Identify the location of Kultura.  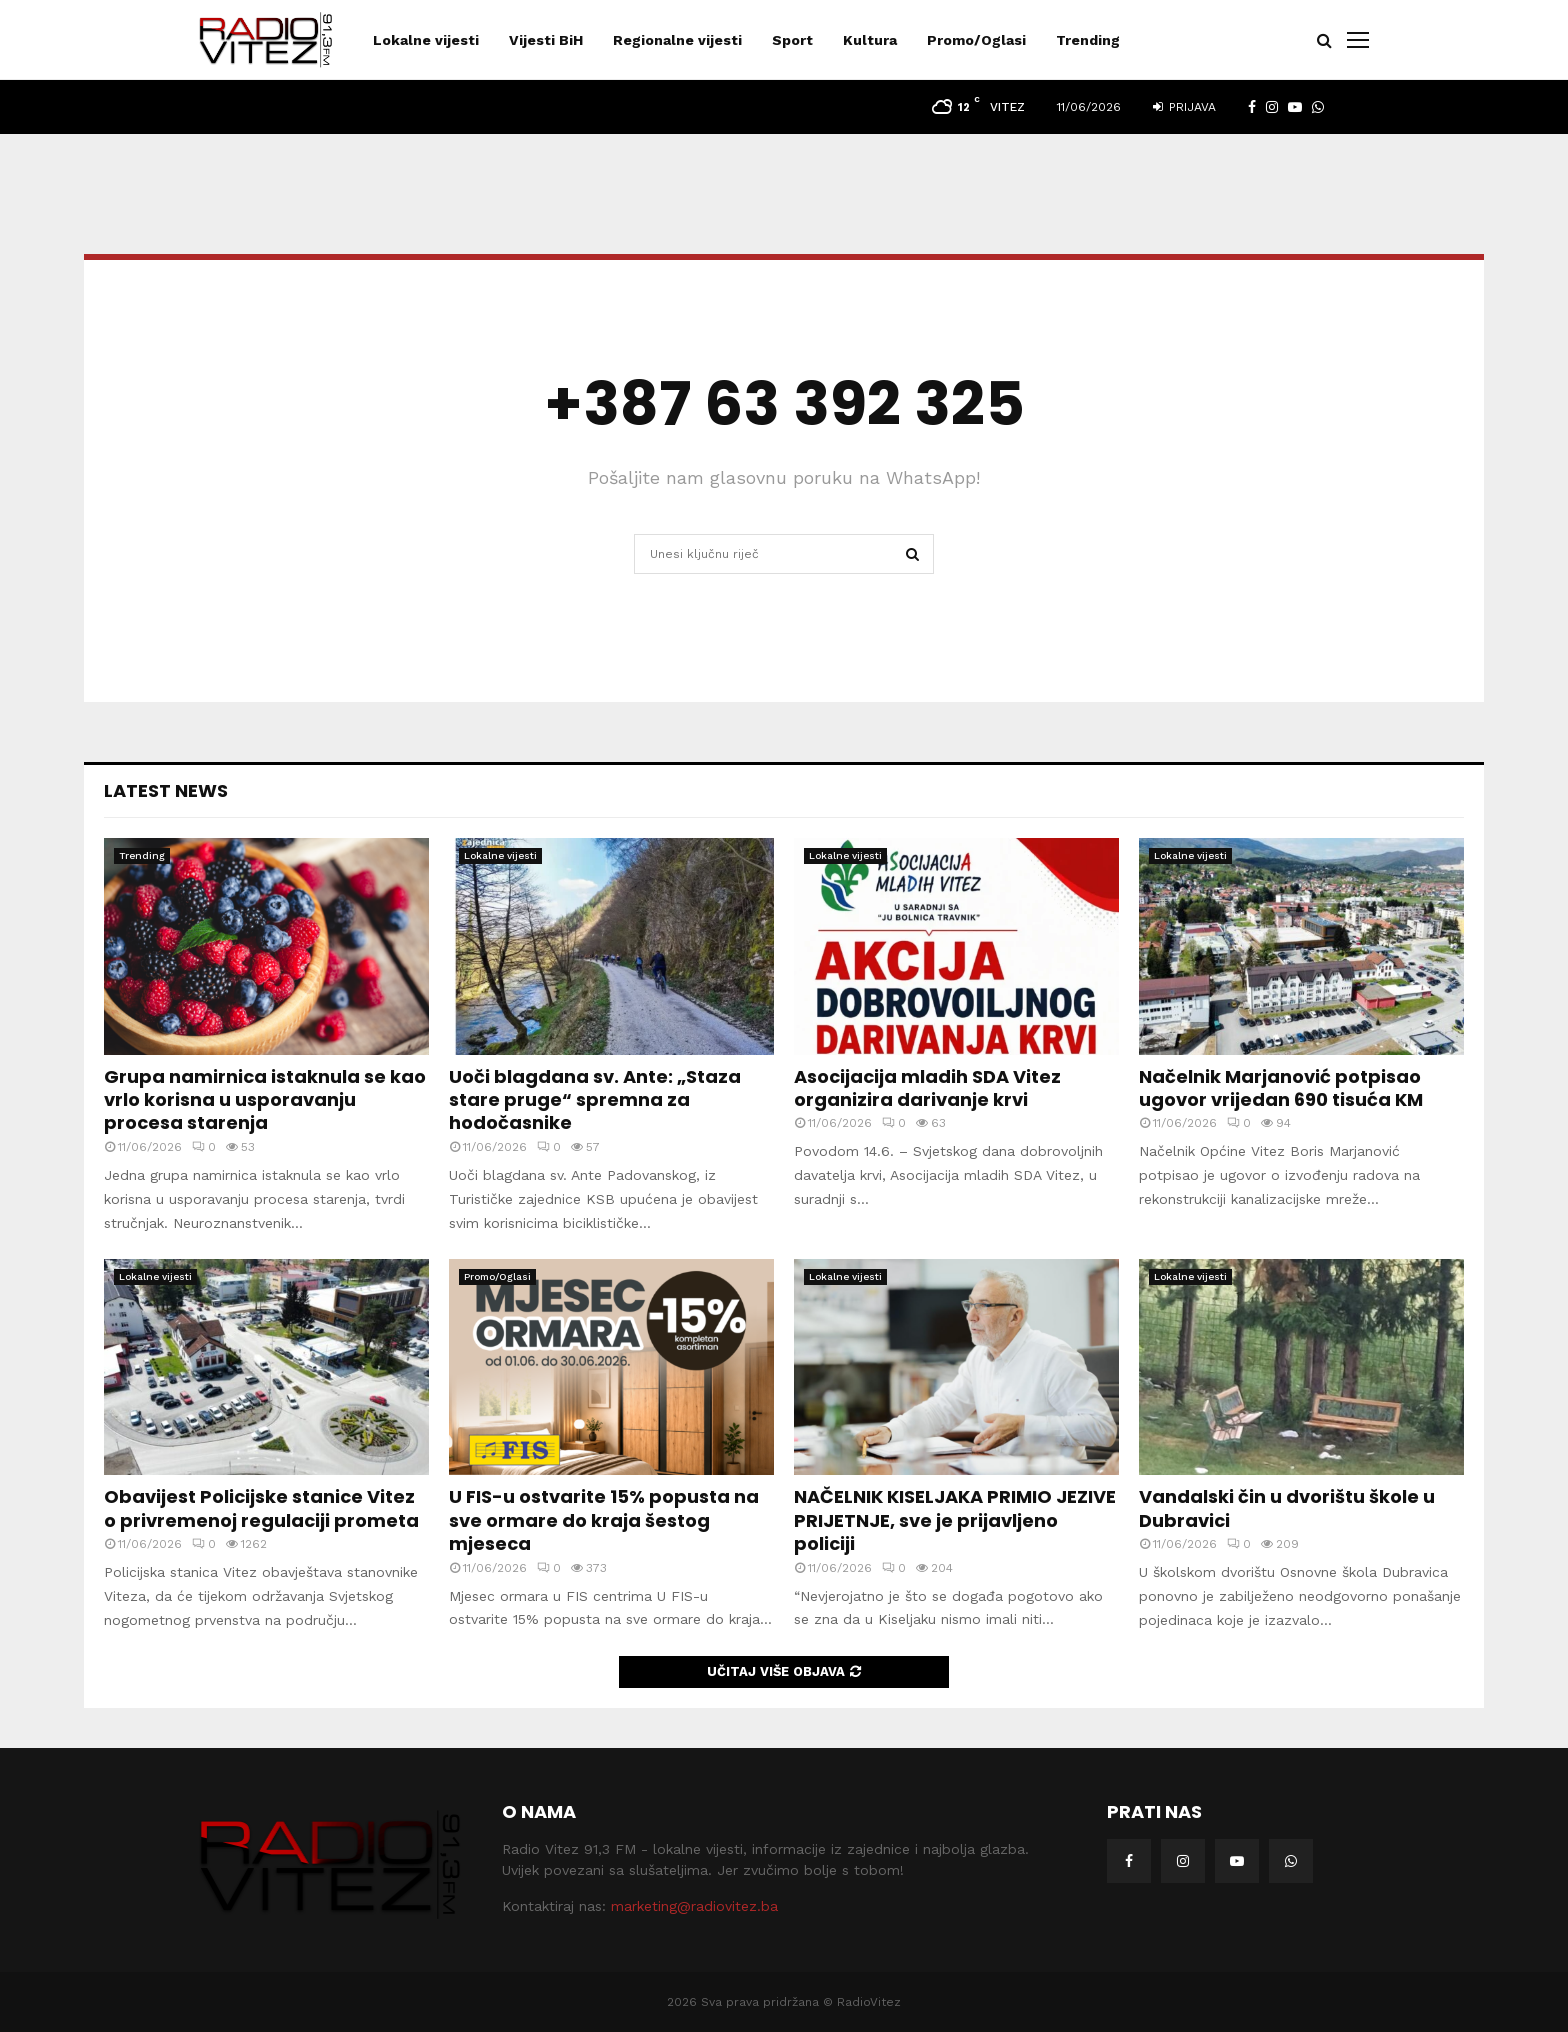
(870, 40).